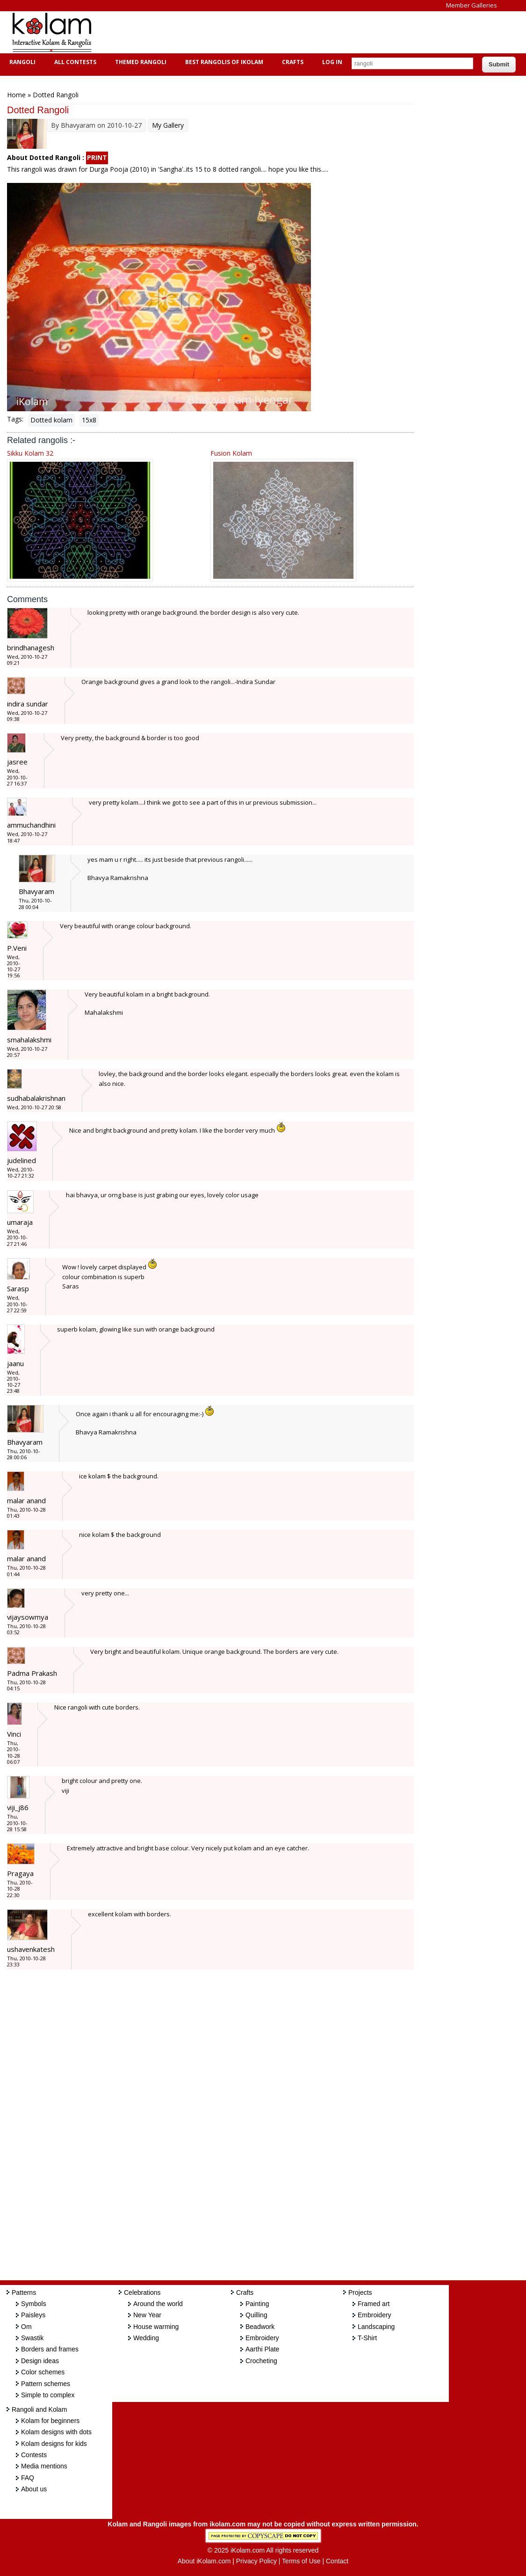  What do you see at coordinates (146, 2338) in the screenshot?
I see `Wedding` at bounding box center [146, 2338].